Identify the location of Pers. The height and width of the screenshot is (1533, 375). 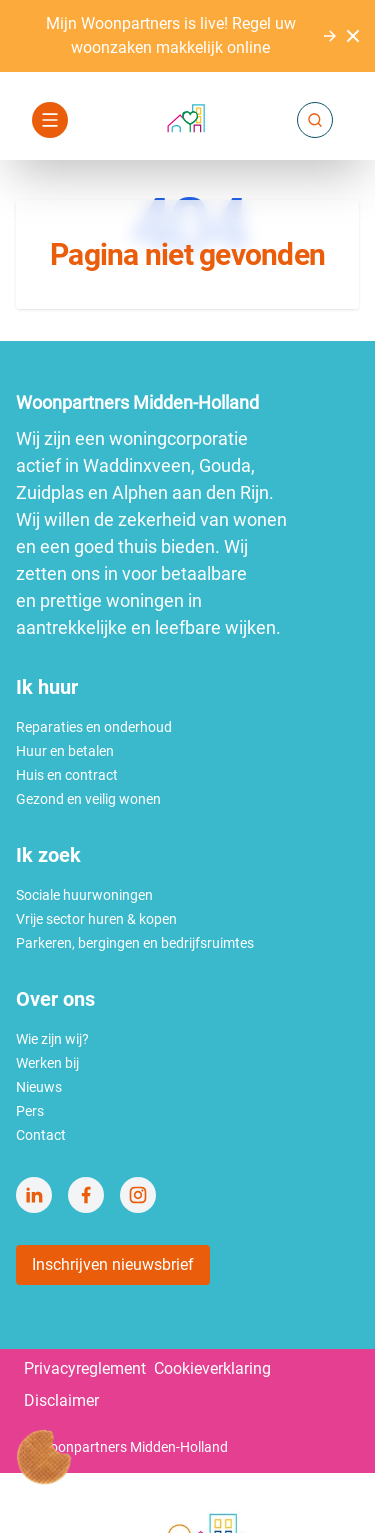
(30, 1111).